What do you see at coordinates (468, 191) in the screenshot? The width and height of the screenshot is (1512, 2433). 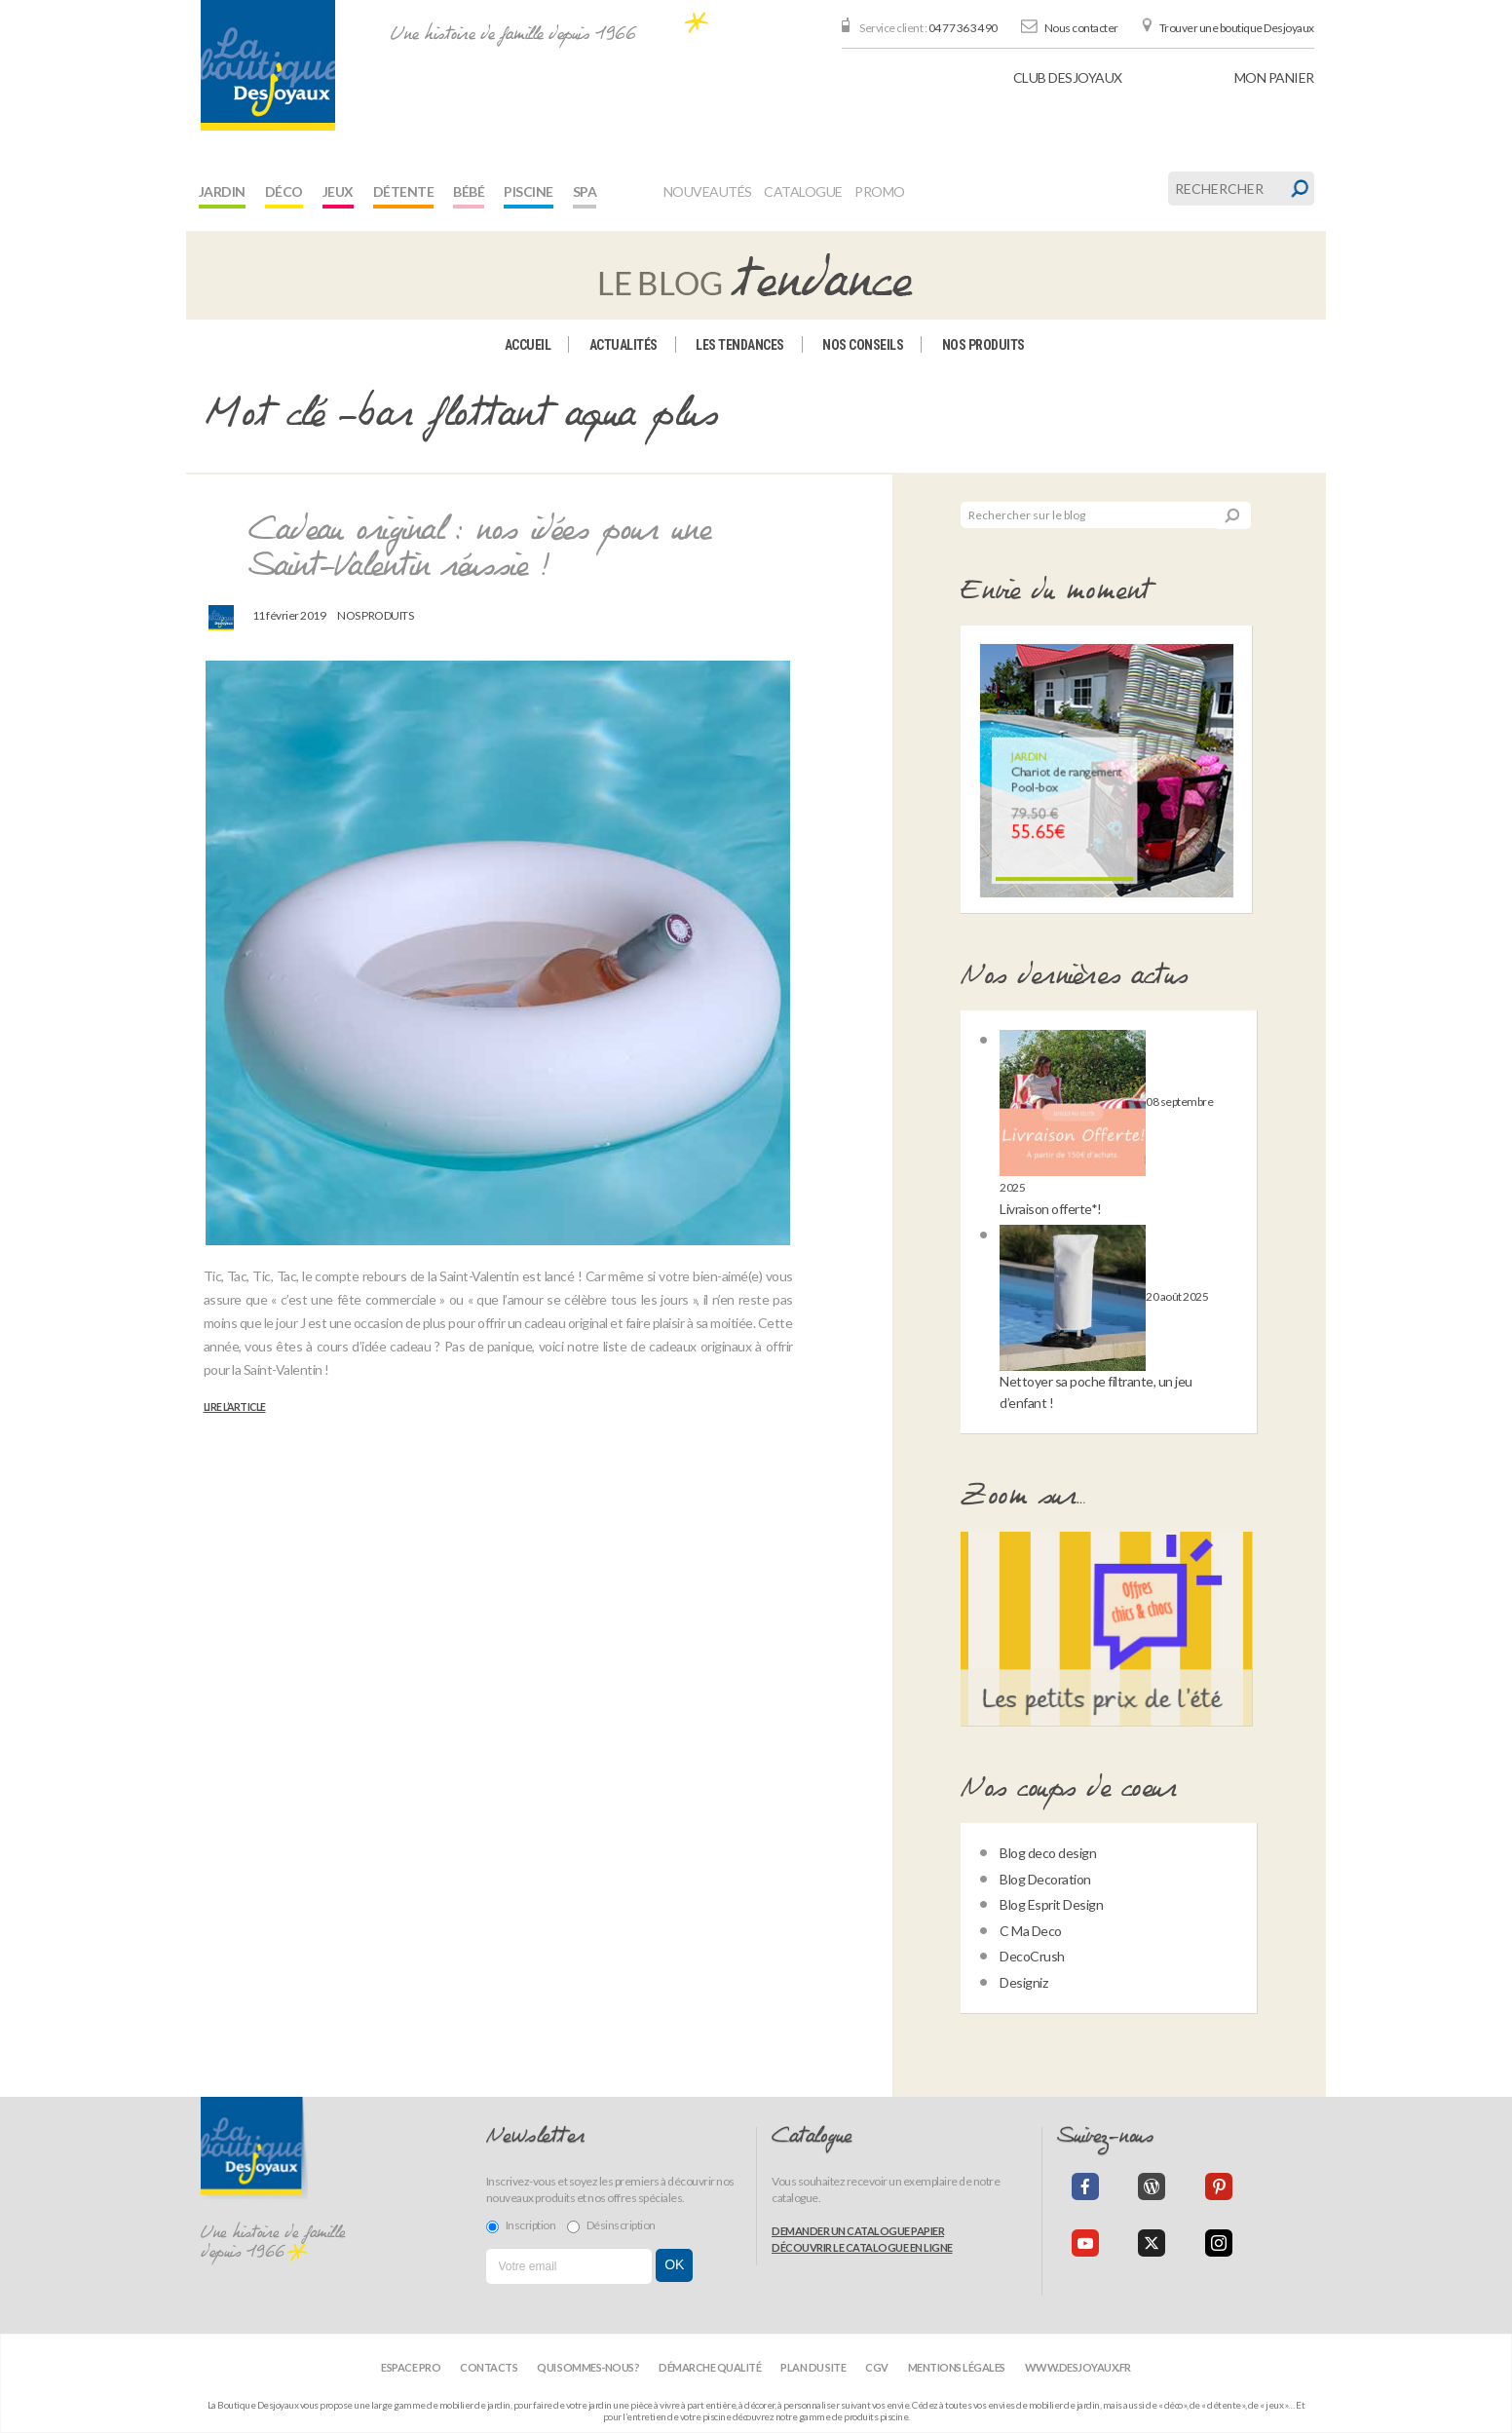 I see `Bébé` at bounding box center [468, 191].